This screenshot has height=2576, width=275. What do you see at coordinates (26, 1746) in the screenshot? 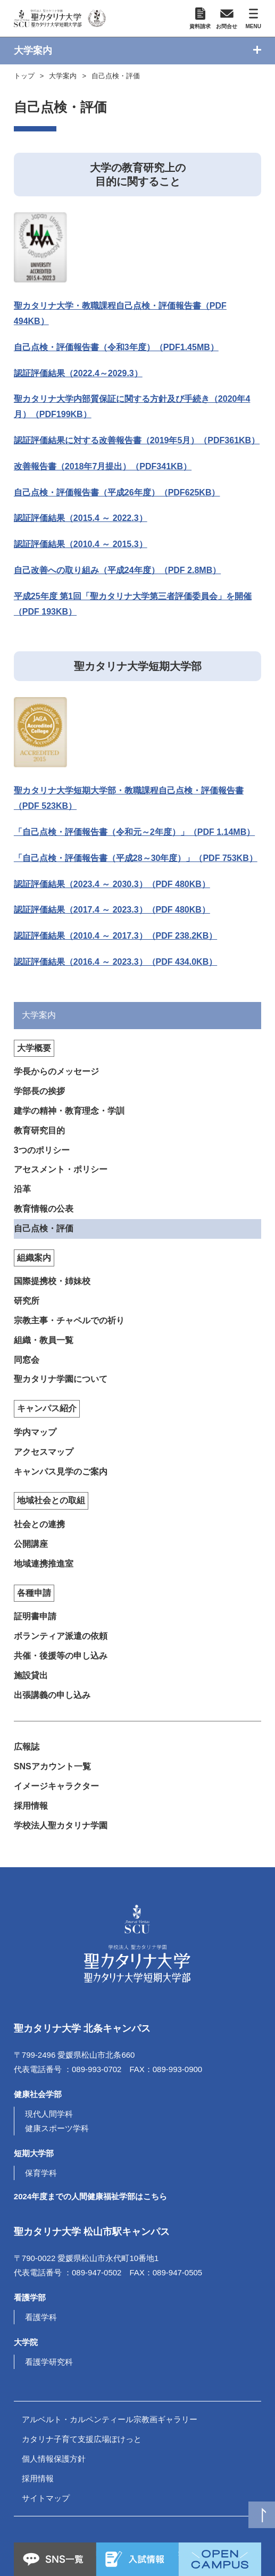
I see `広報誌` at bounding box center [26, 1746].